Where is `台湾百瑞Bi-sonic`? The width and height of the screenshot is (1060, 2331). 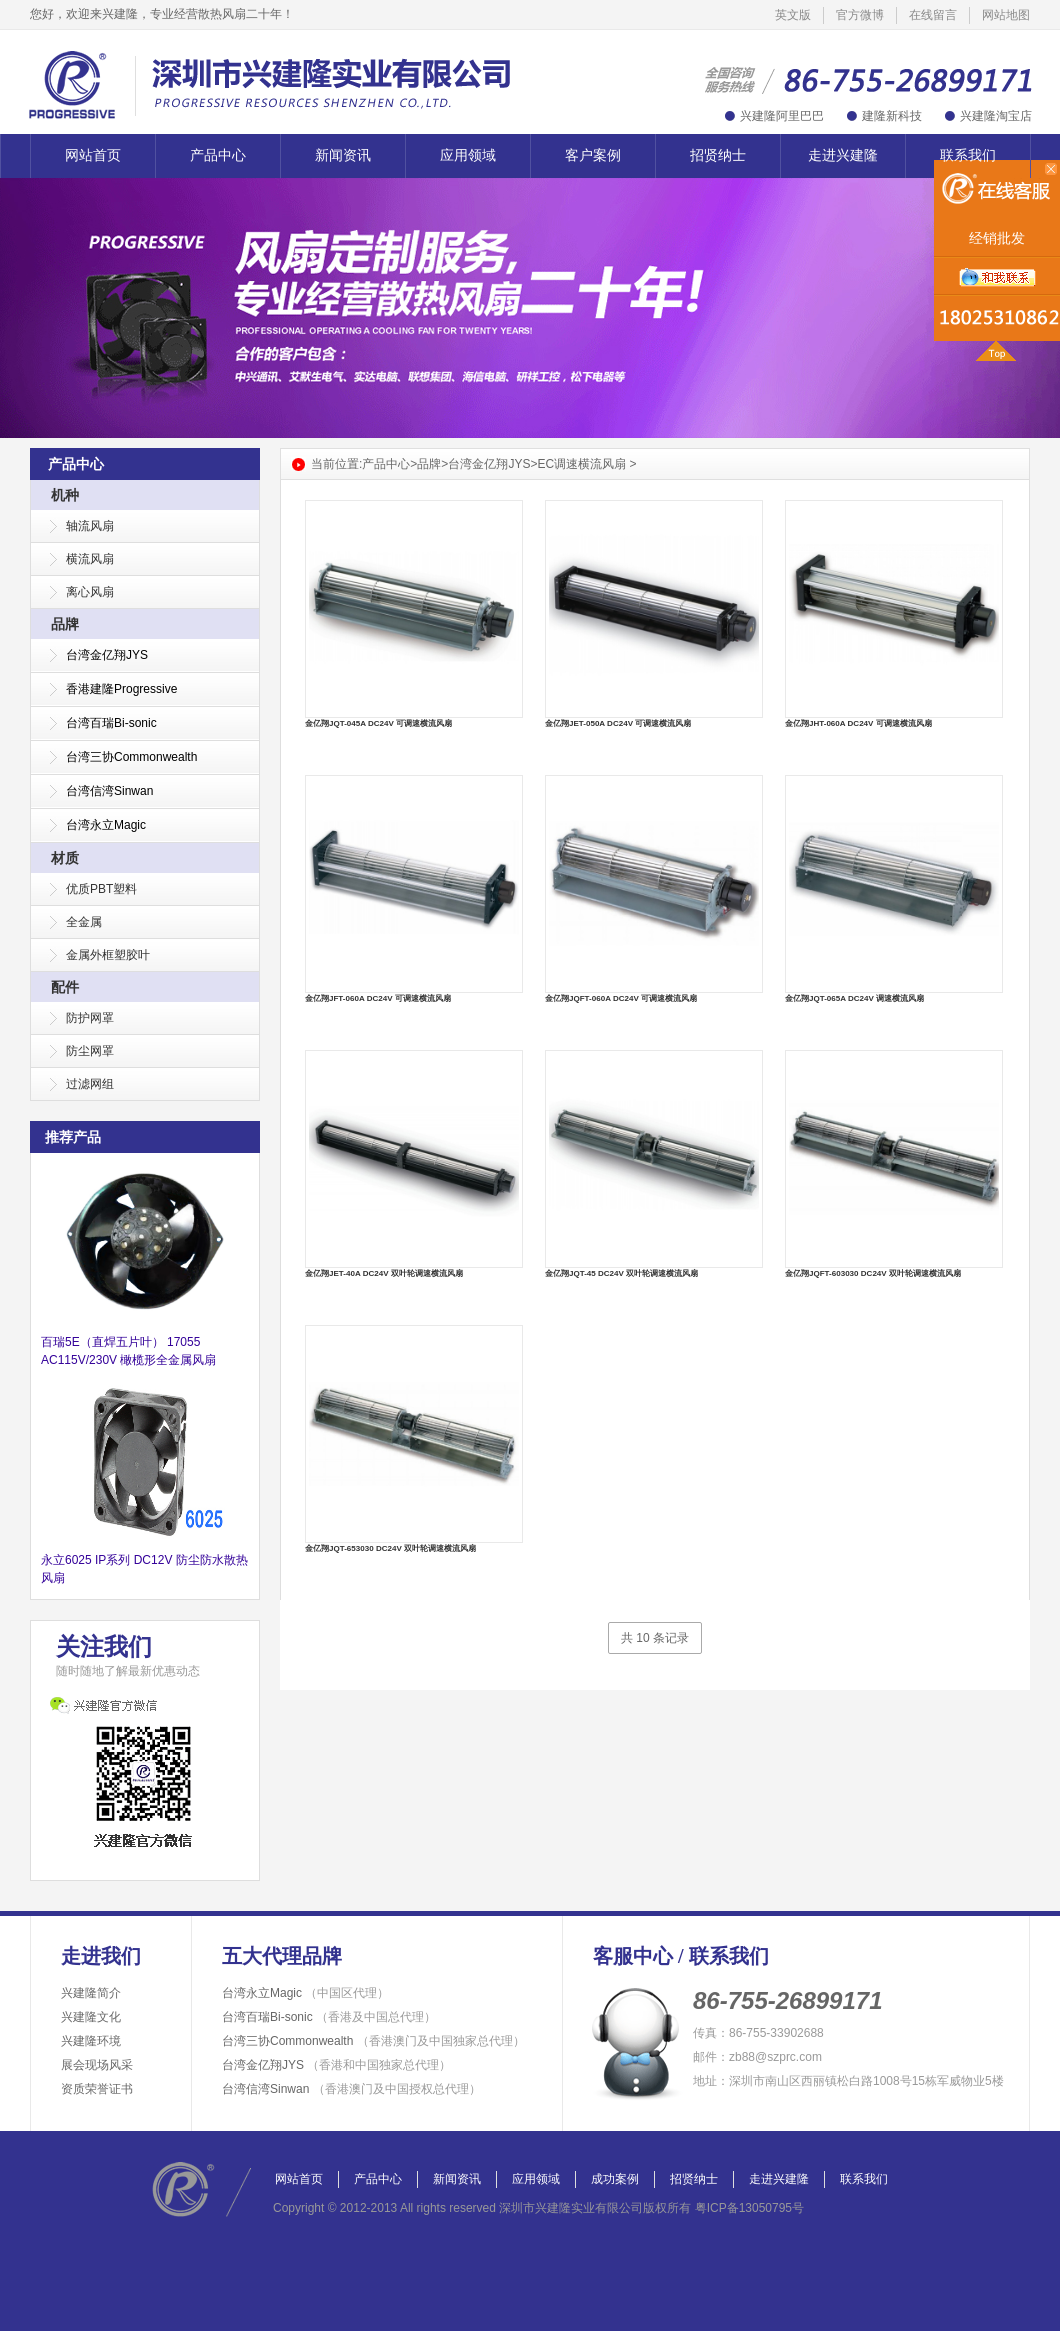 台湾百瑞Bi-sonic is located at coordinates (329, 2017).